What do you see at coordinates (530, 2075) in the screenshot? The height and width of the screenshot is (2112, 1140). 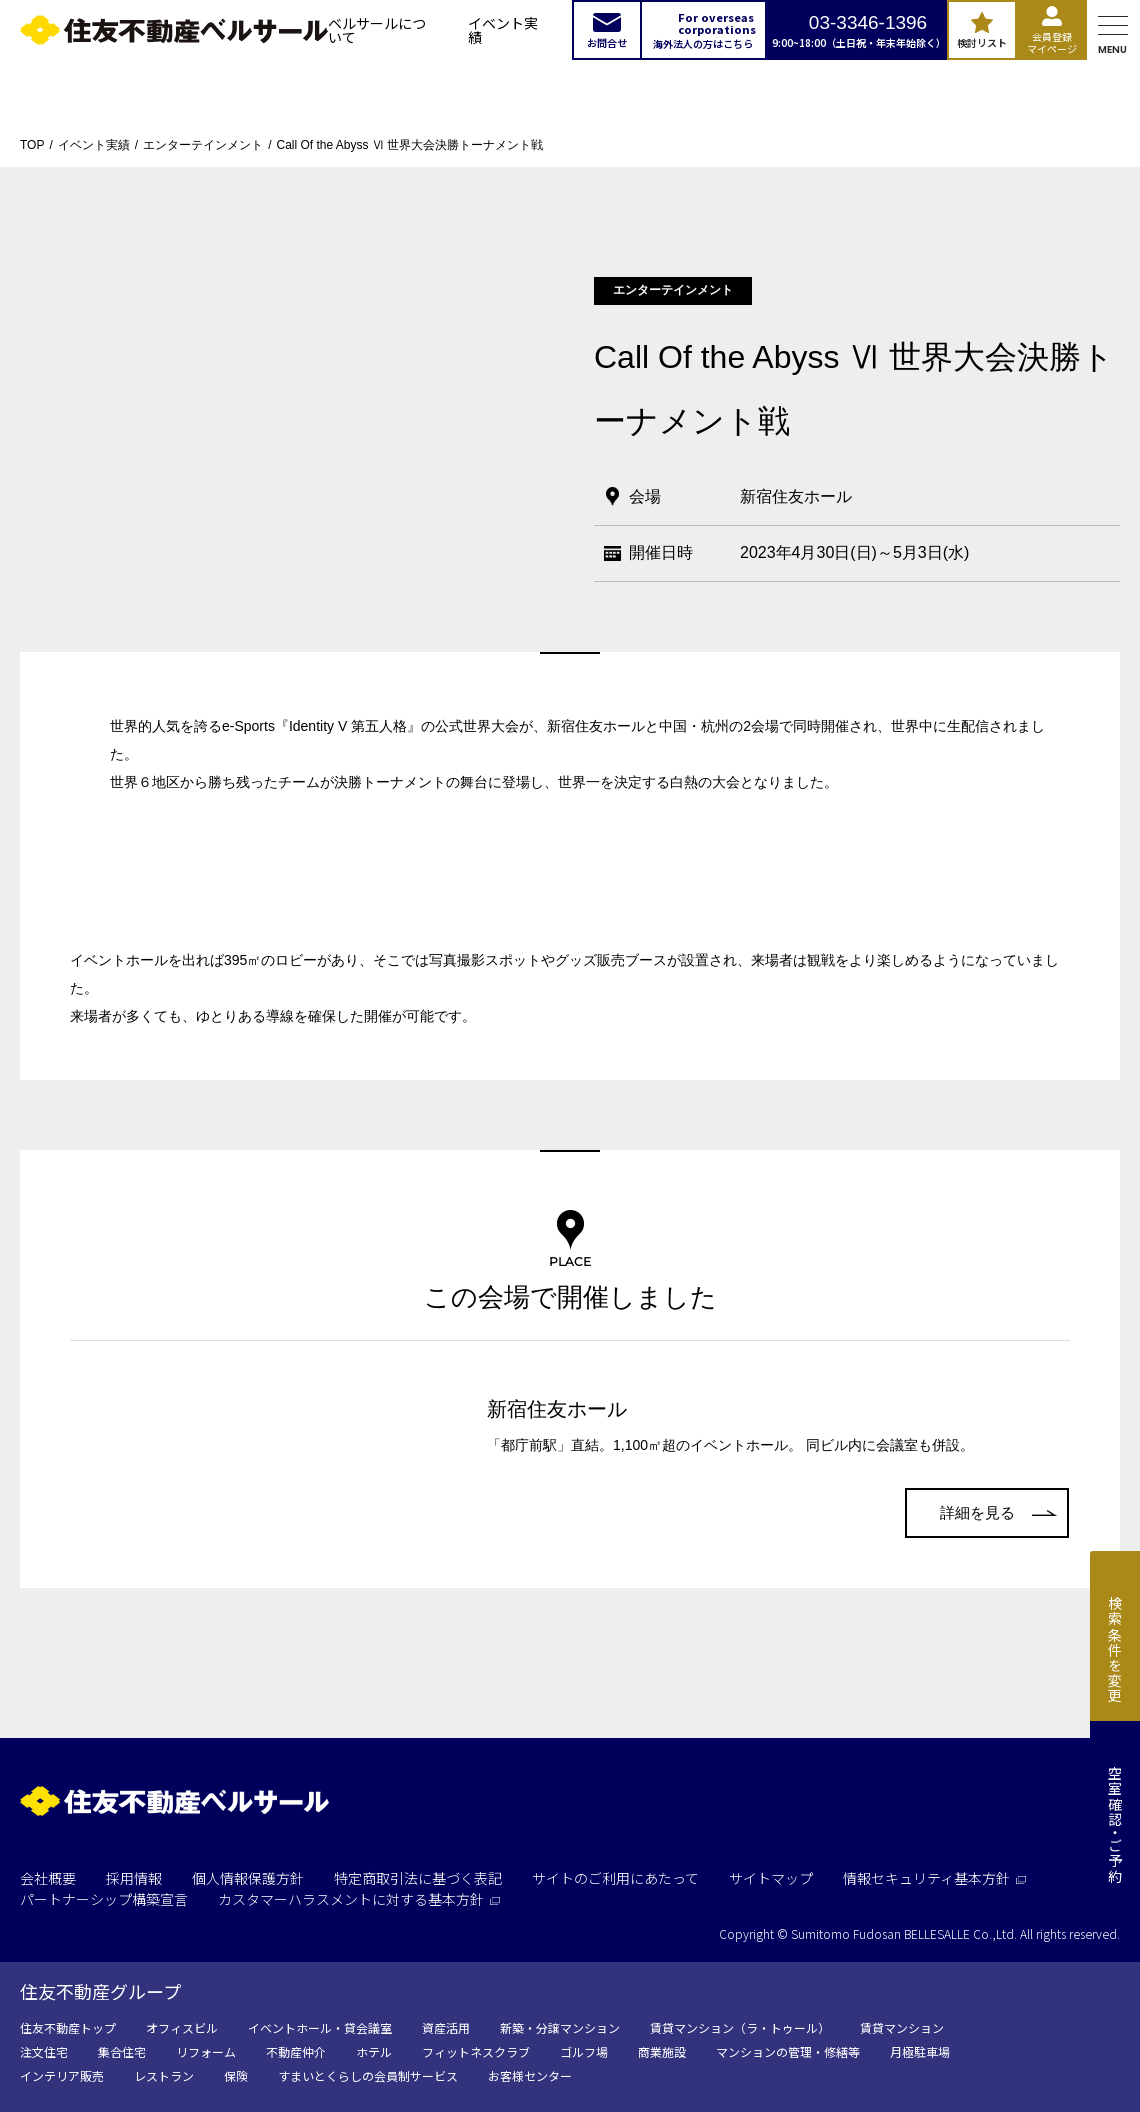 I see `お客様センター` at bounding box center [530, 2075].